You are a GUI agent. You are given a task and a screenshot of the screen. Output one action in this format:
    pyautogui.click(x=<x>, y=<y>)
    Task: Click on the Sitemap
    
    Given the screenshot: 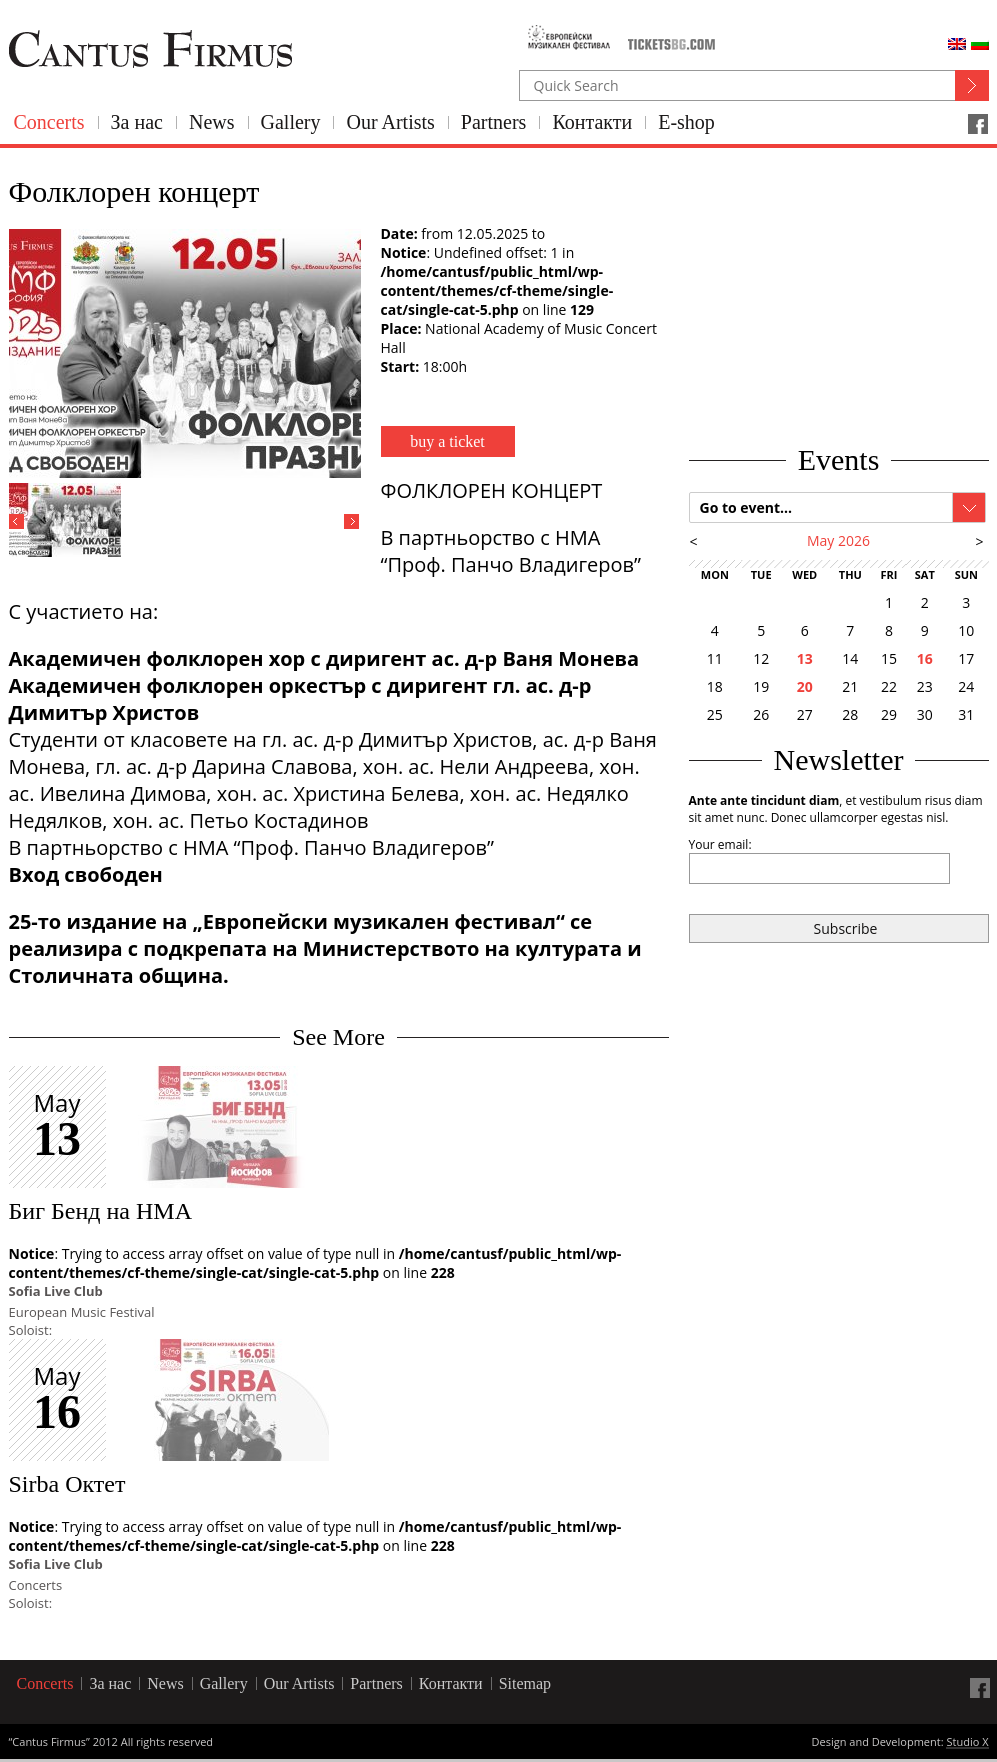 What is the action you would take?
    pyautogui.click(x=525, y=1683)
    